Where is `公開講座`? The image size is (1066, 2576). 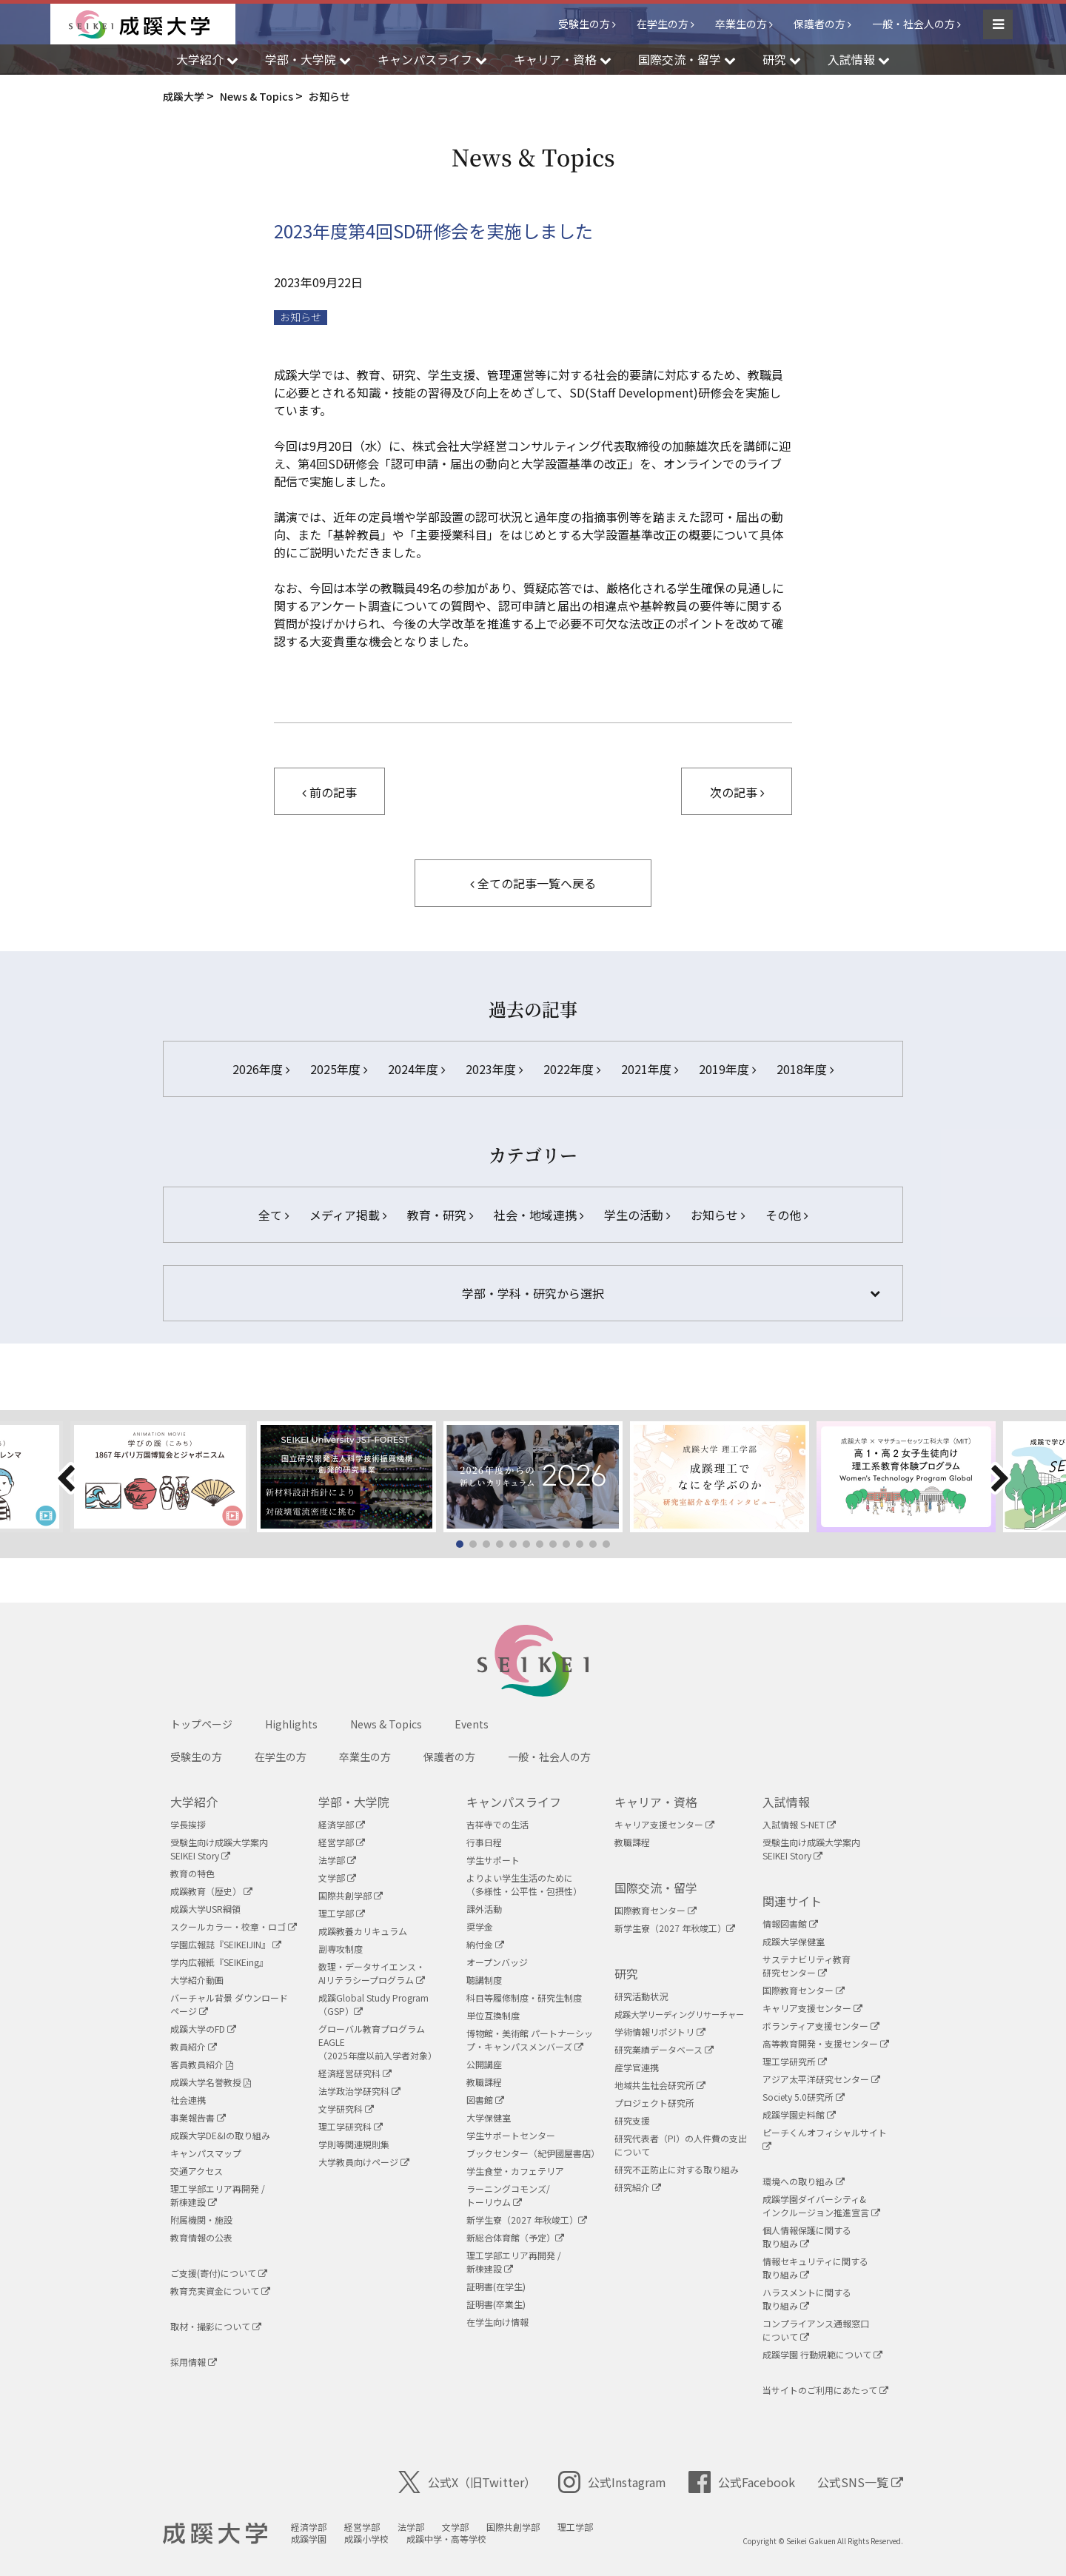 公開講座 is located at coordinates (484, 2064).